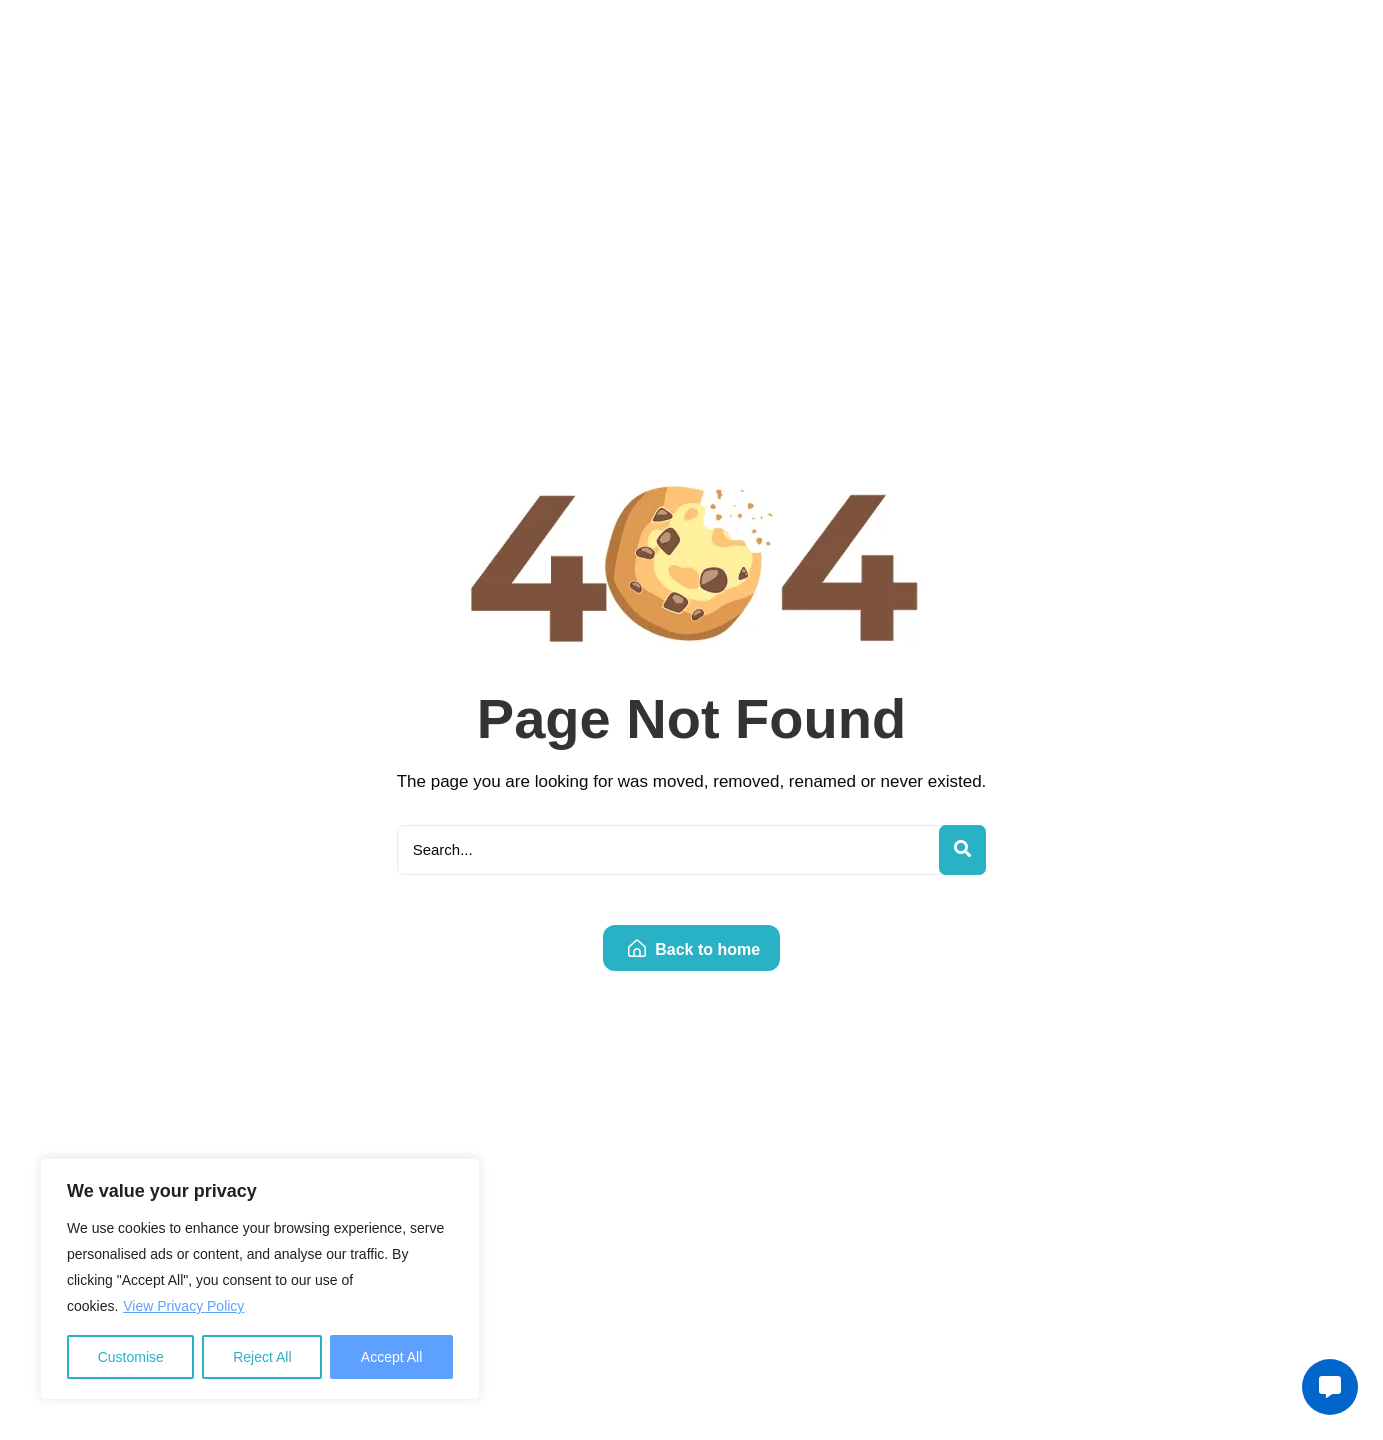 The width and height of the screenshot is (1383, 1440). I want to click on [region], so click(260, 1279).